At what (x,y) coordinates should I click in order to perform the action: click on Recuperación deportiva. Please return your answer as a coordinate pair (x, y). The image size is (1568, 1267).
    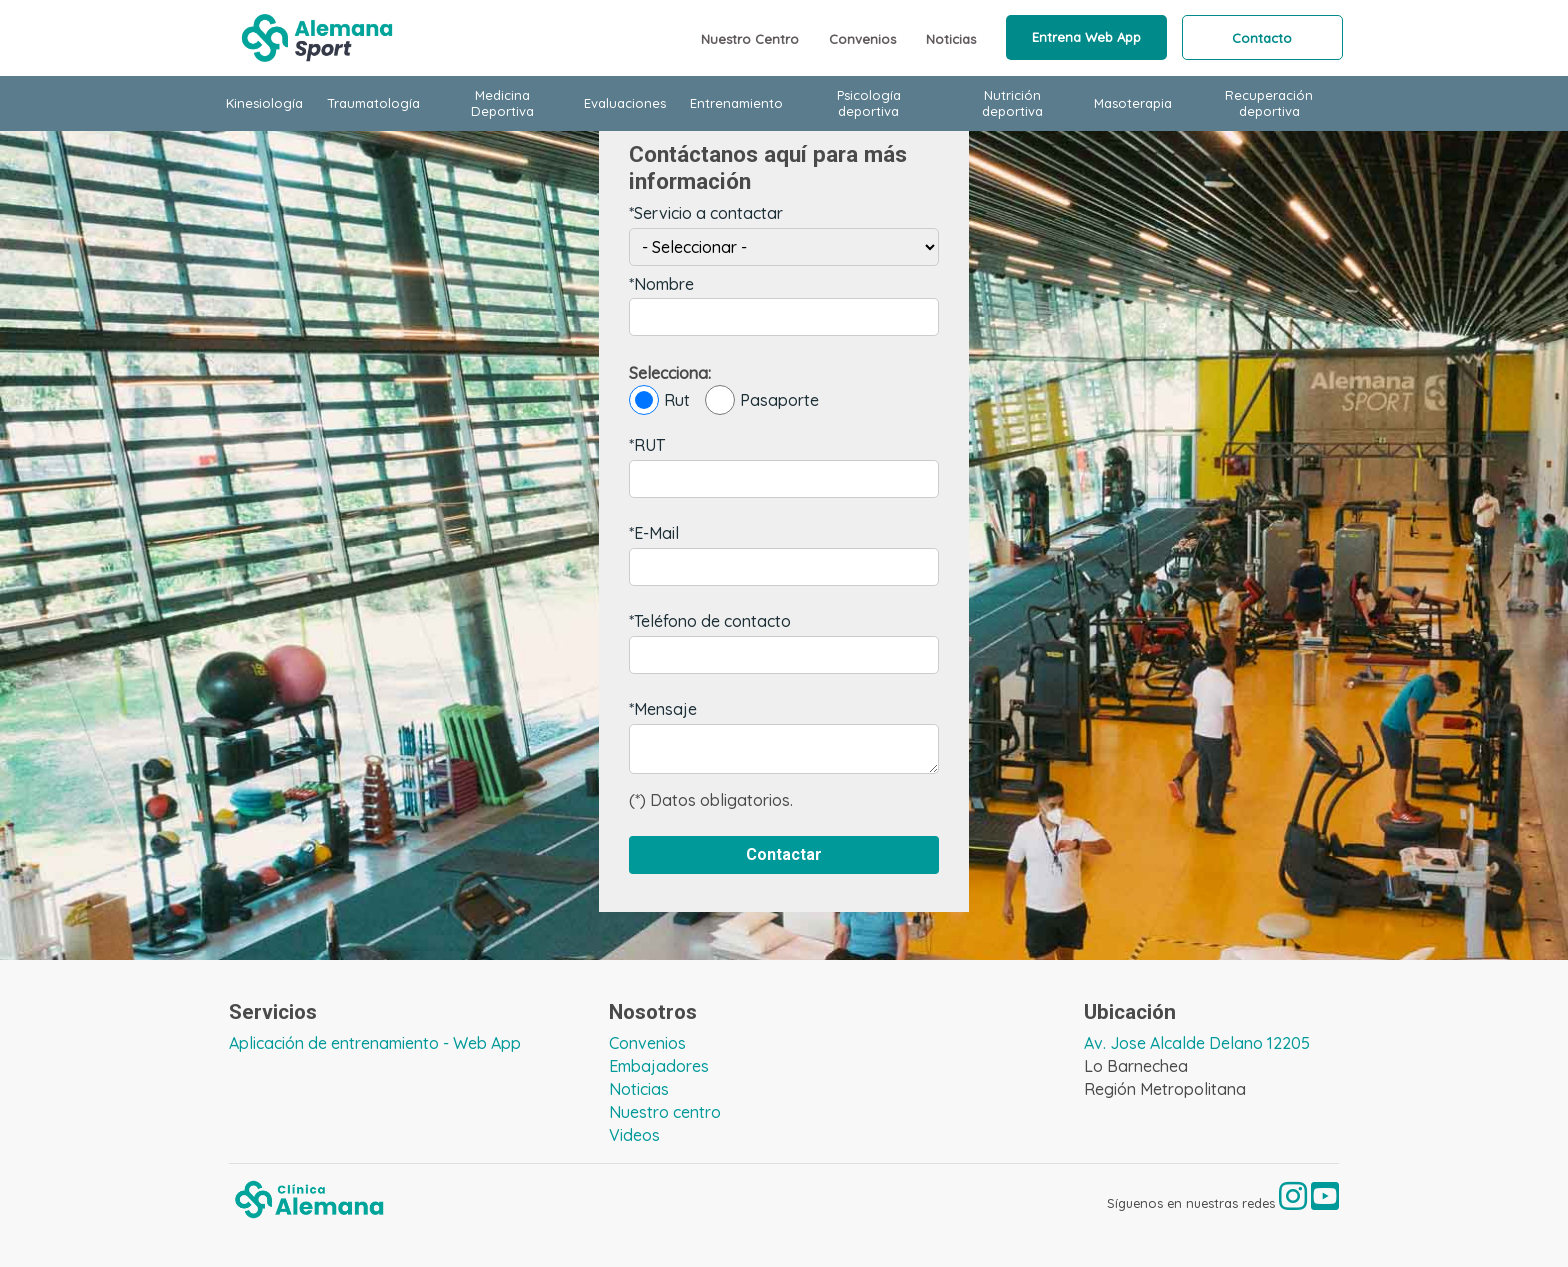
    Looking at the image, I should click on (1269, 103).